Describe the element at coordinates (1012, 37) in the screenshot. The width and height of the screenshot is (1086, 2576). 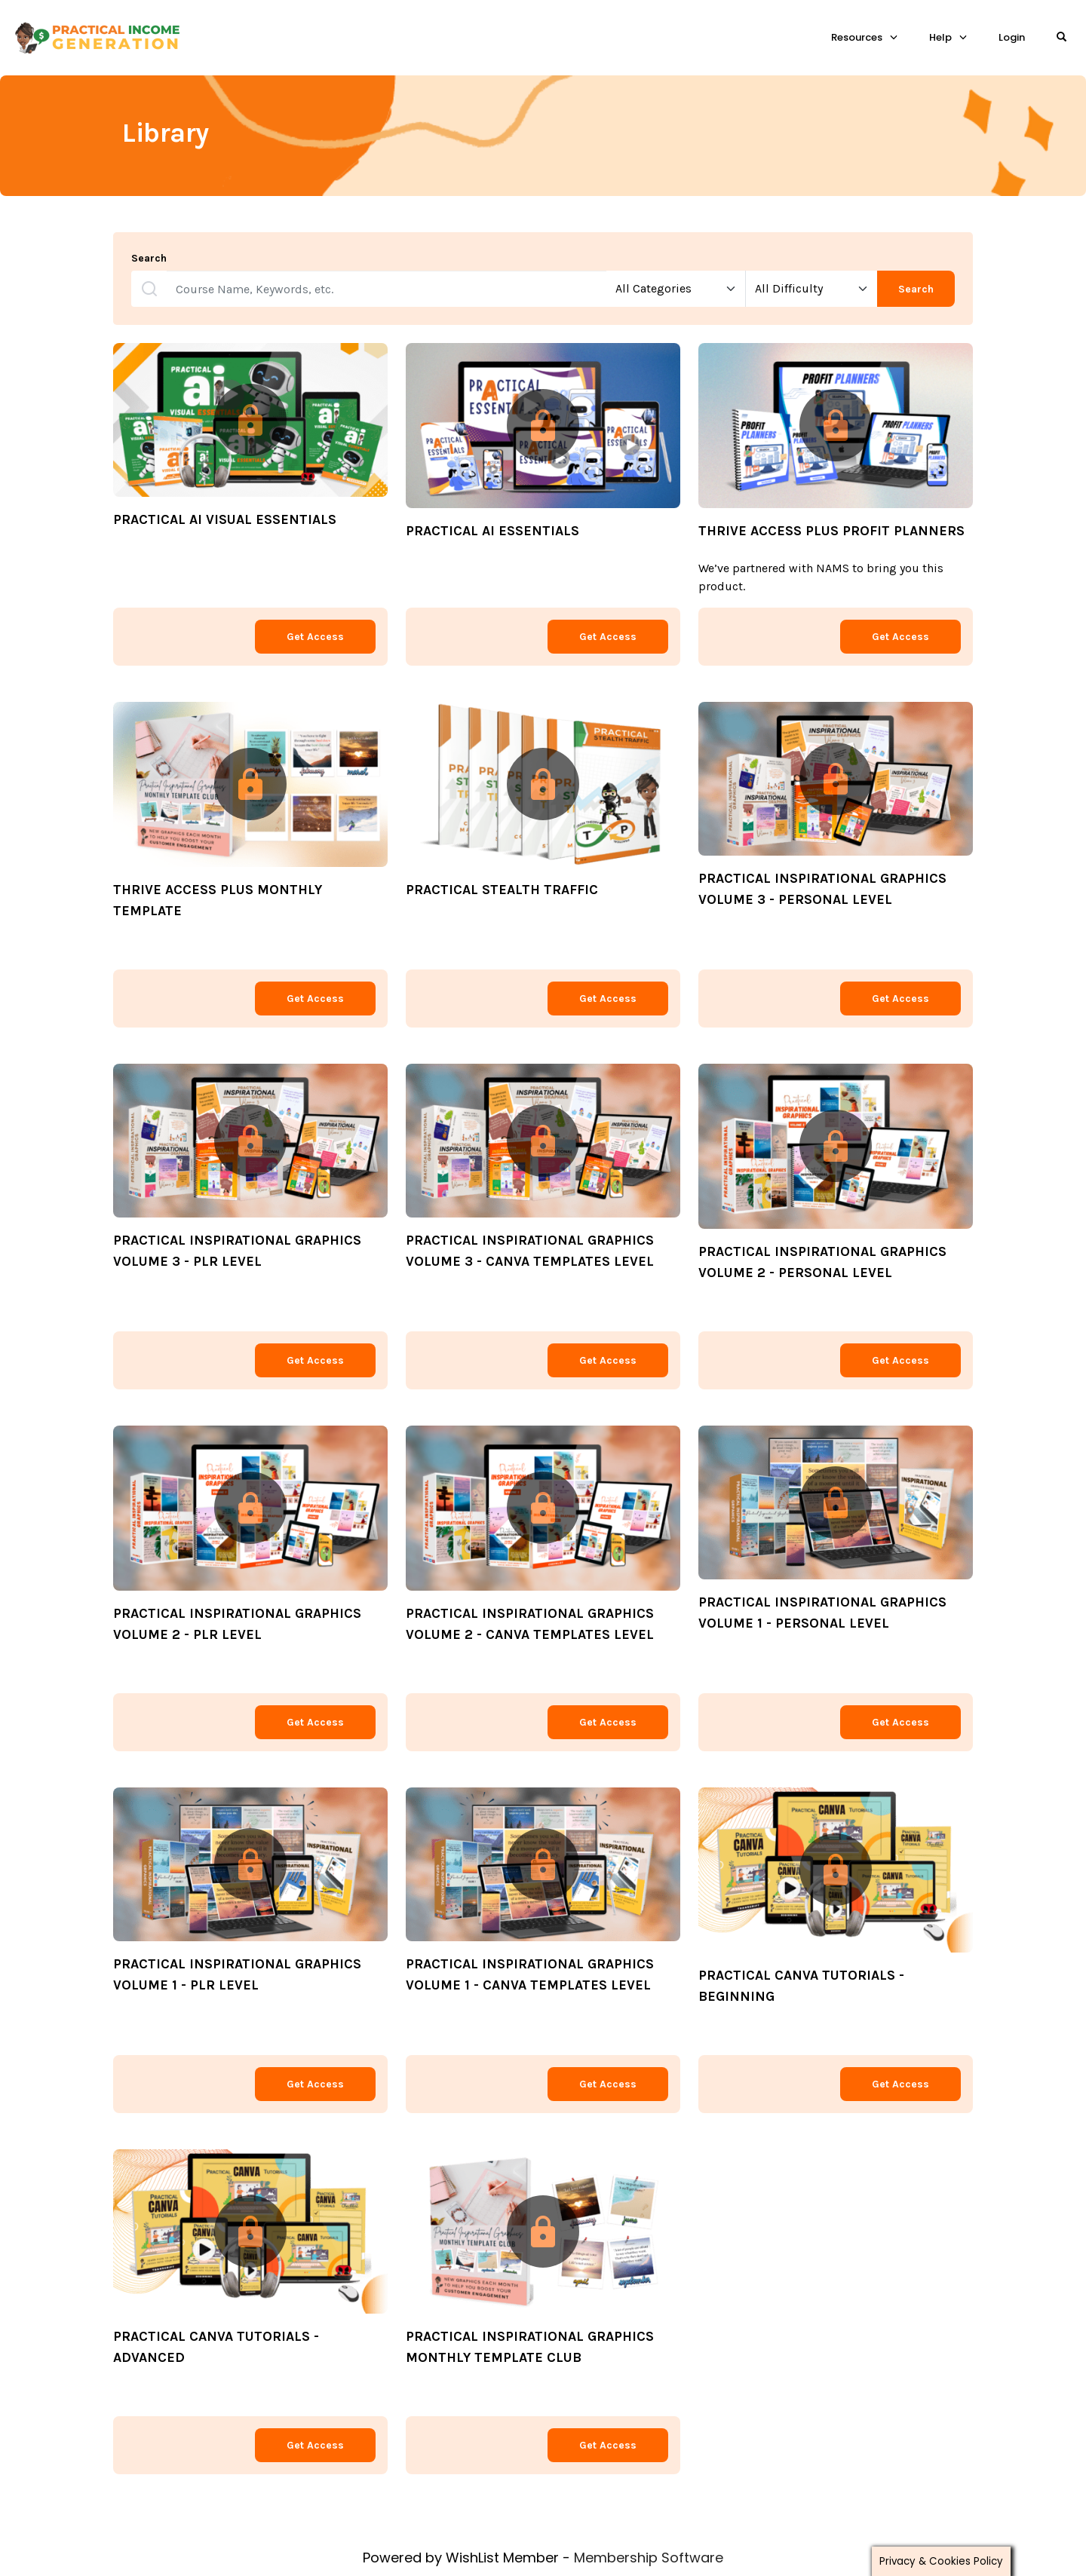
I see `Login` at that location.